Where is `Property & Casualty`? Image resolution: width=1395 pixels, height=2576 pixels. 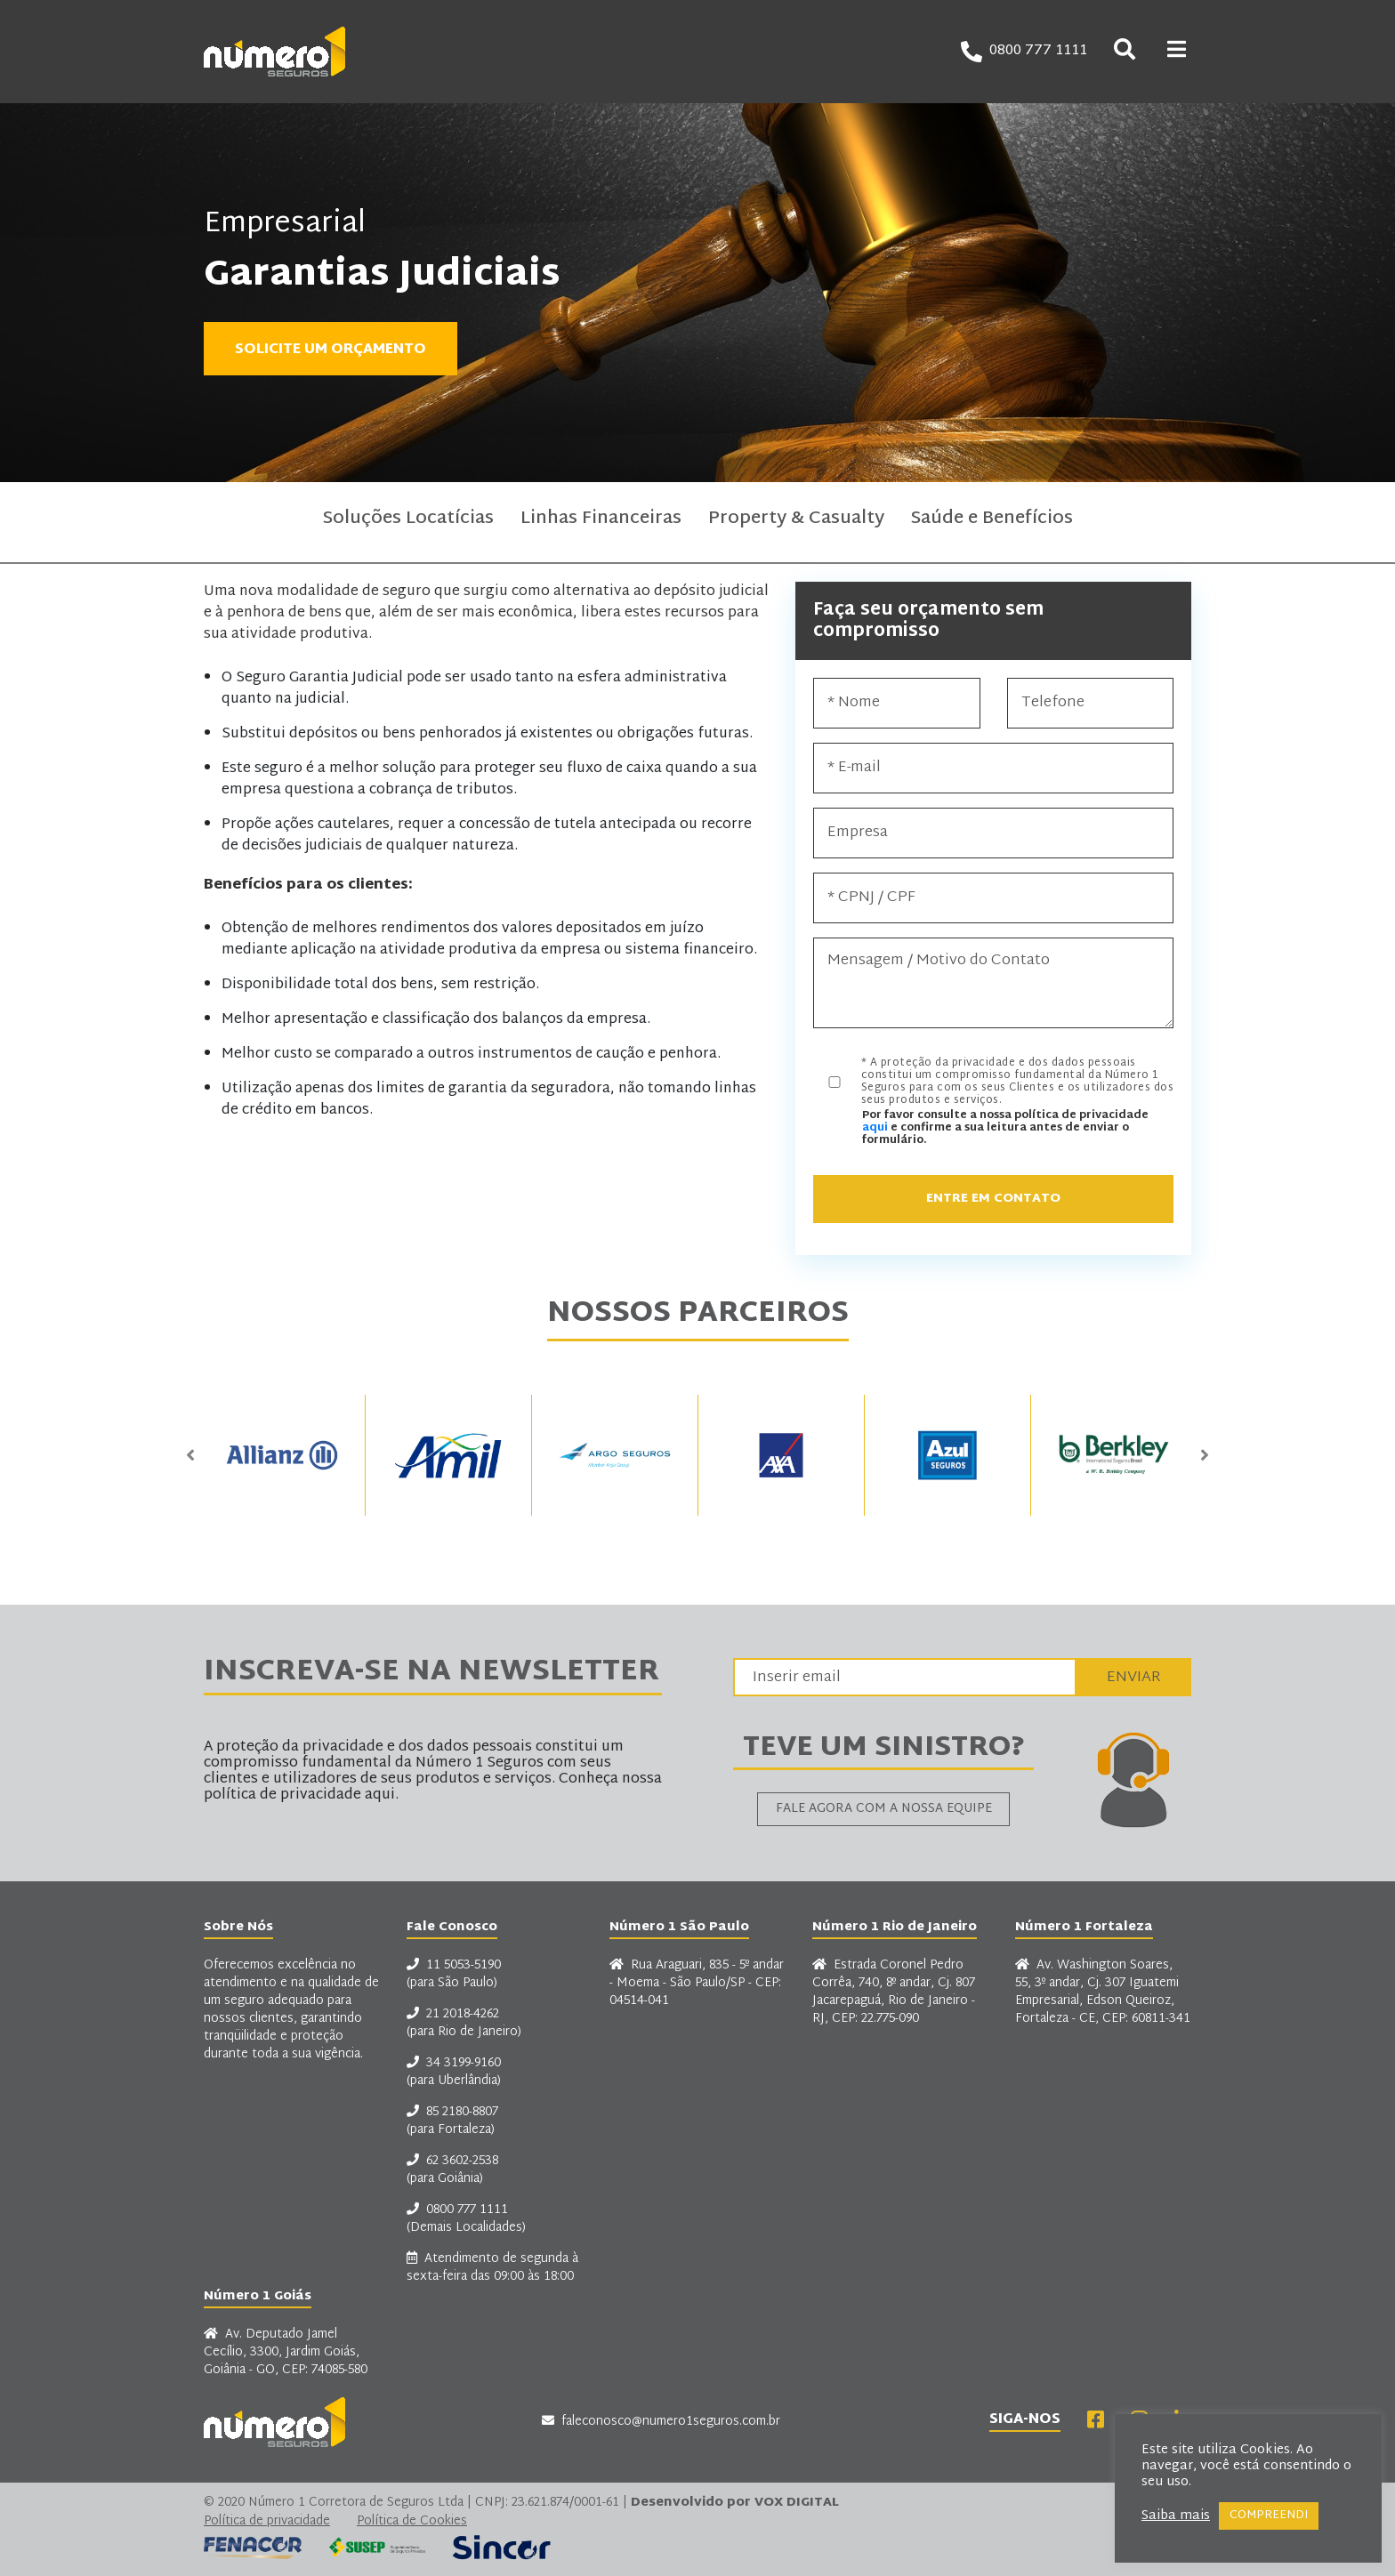
Property & Casualty is located at coordinates (796, 522).